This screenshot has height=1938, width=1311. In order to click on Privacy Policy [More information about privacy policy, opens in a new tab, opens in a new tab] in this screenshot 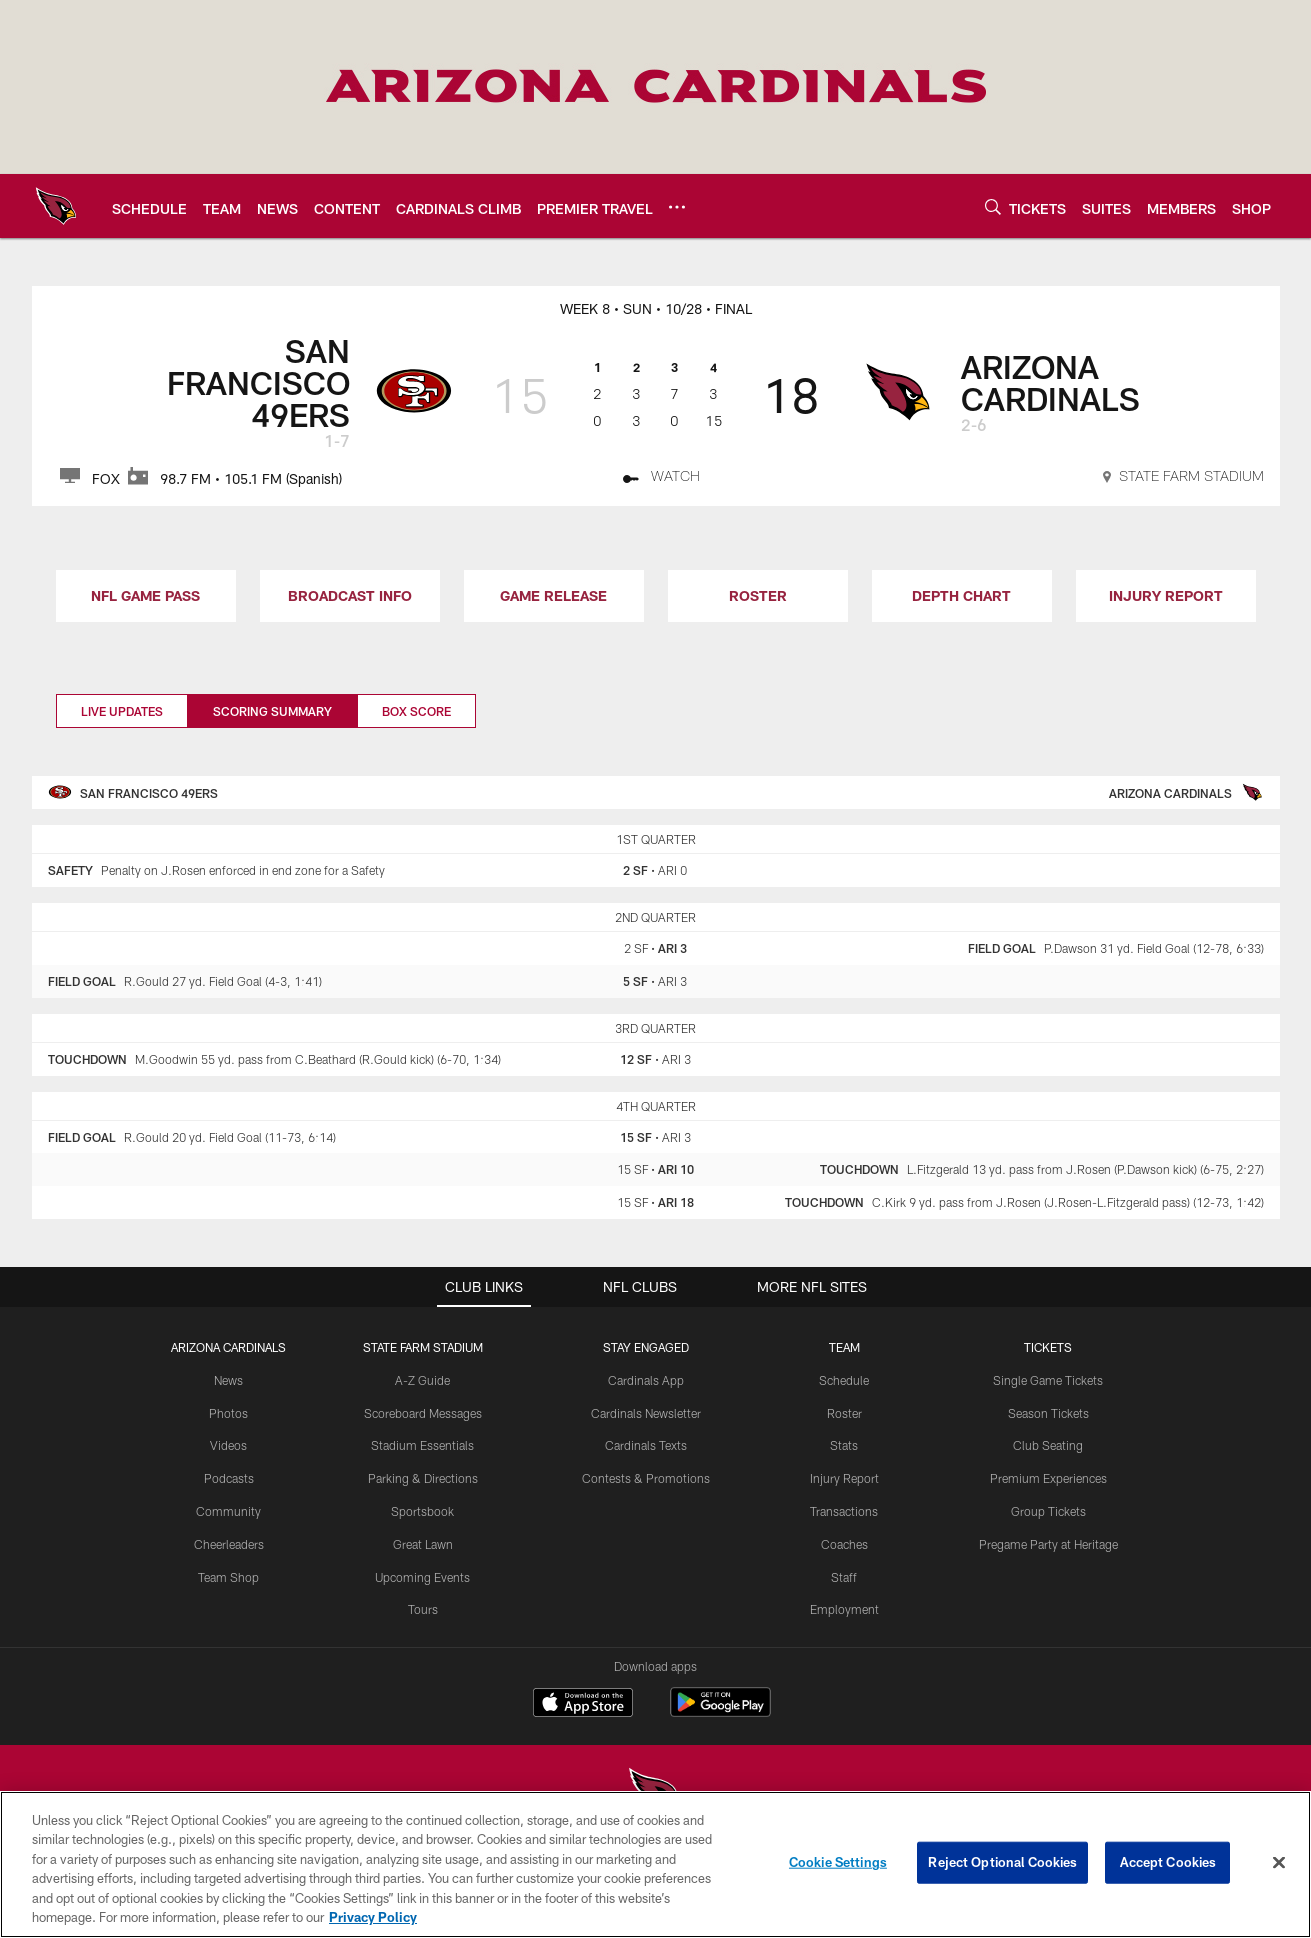, I will do `click(373, 1929)`.